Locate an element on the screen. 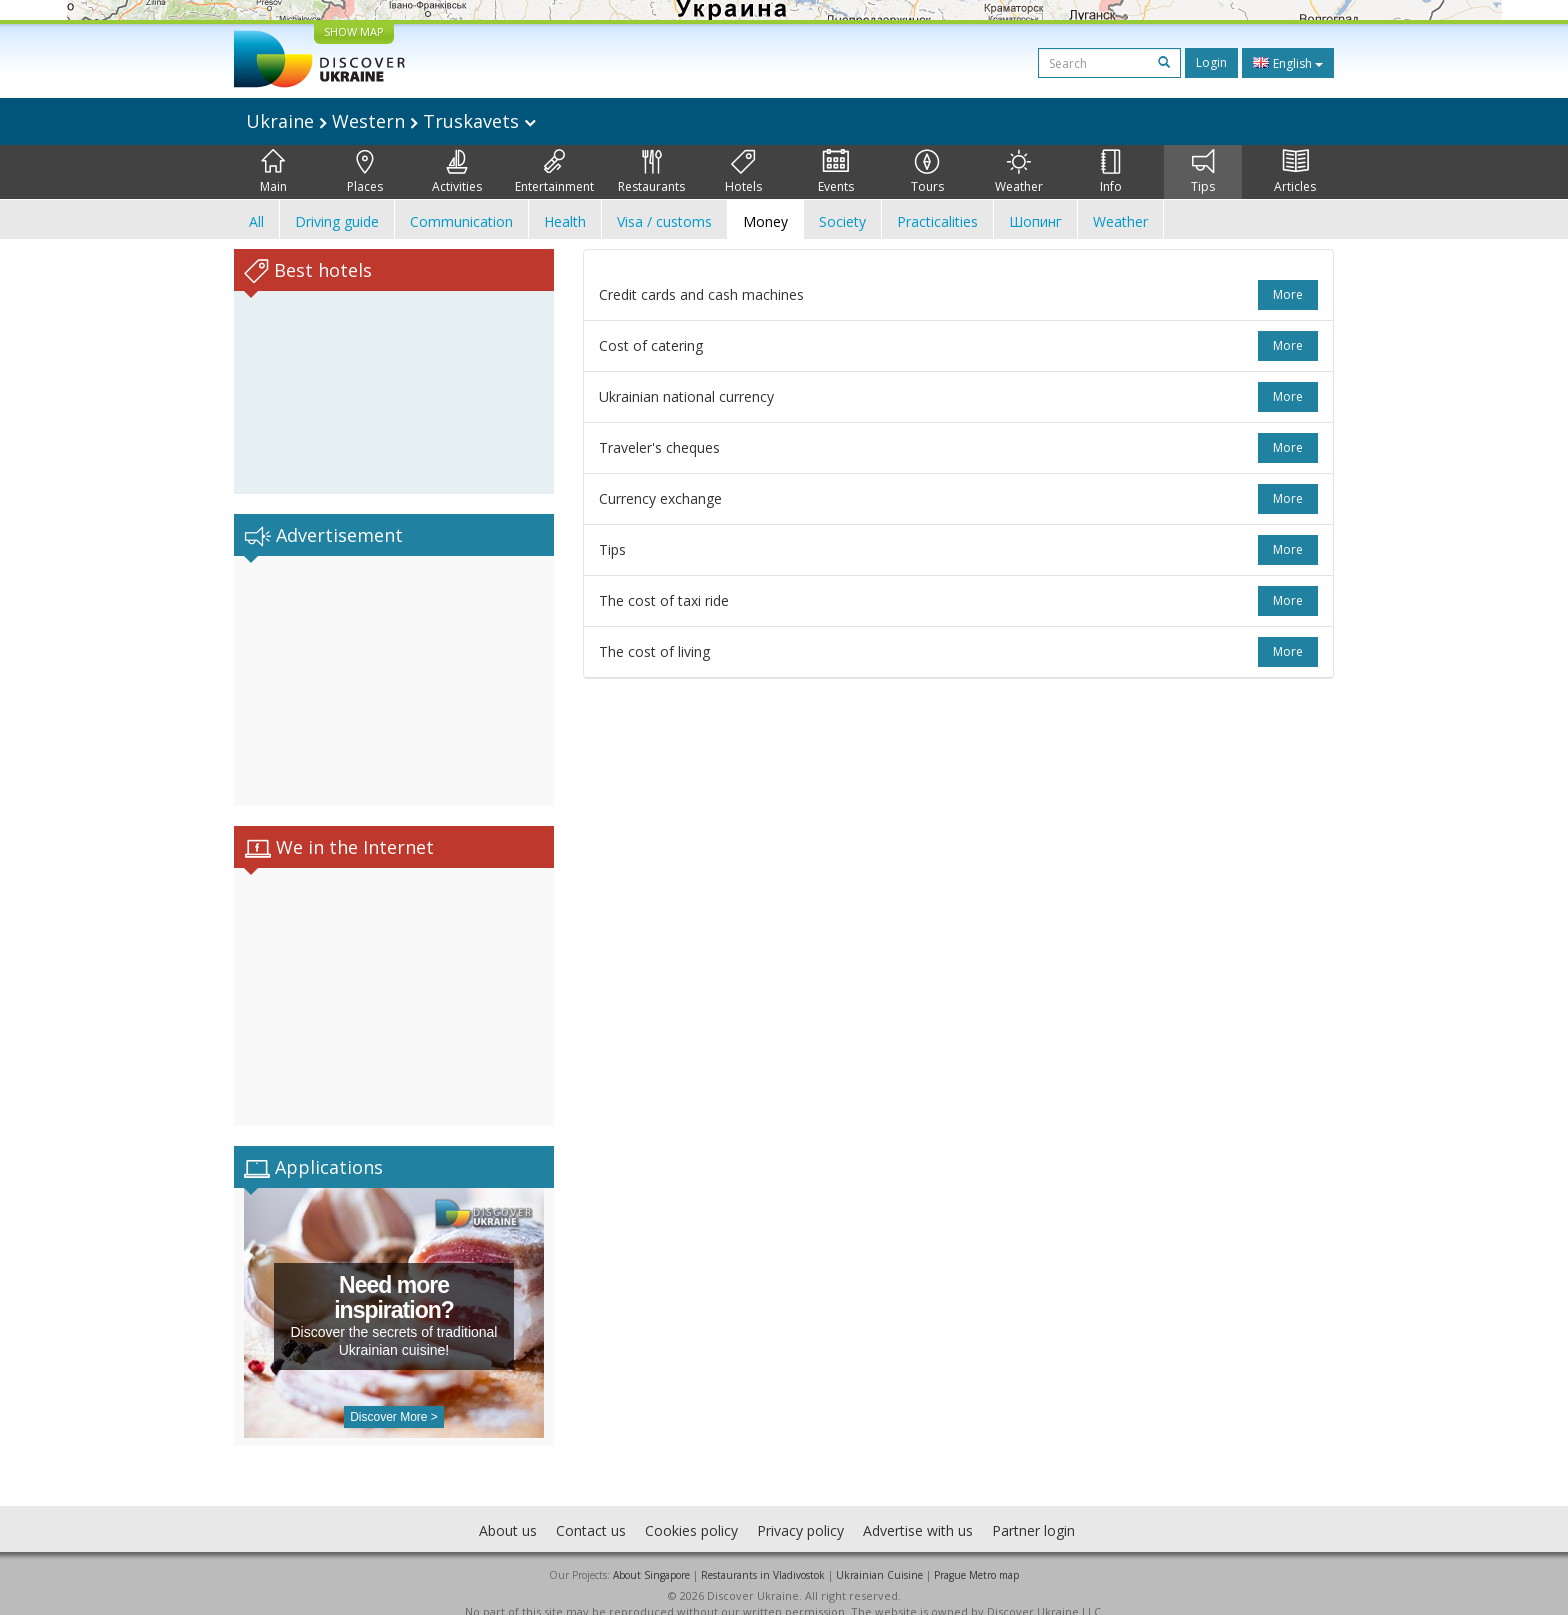  Activities is located at coordinates (457, 172).